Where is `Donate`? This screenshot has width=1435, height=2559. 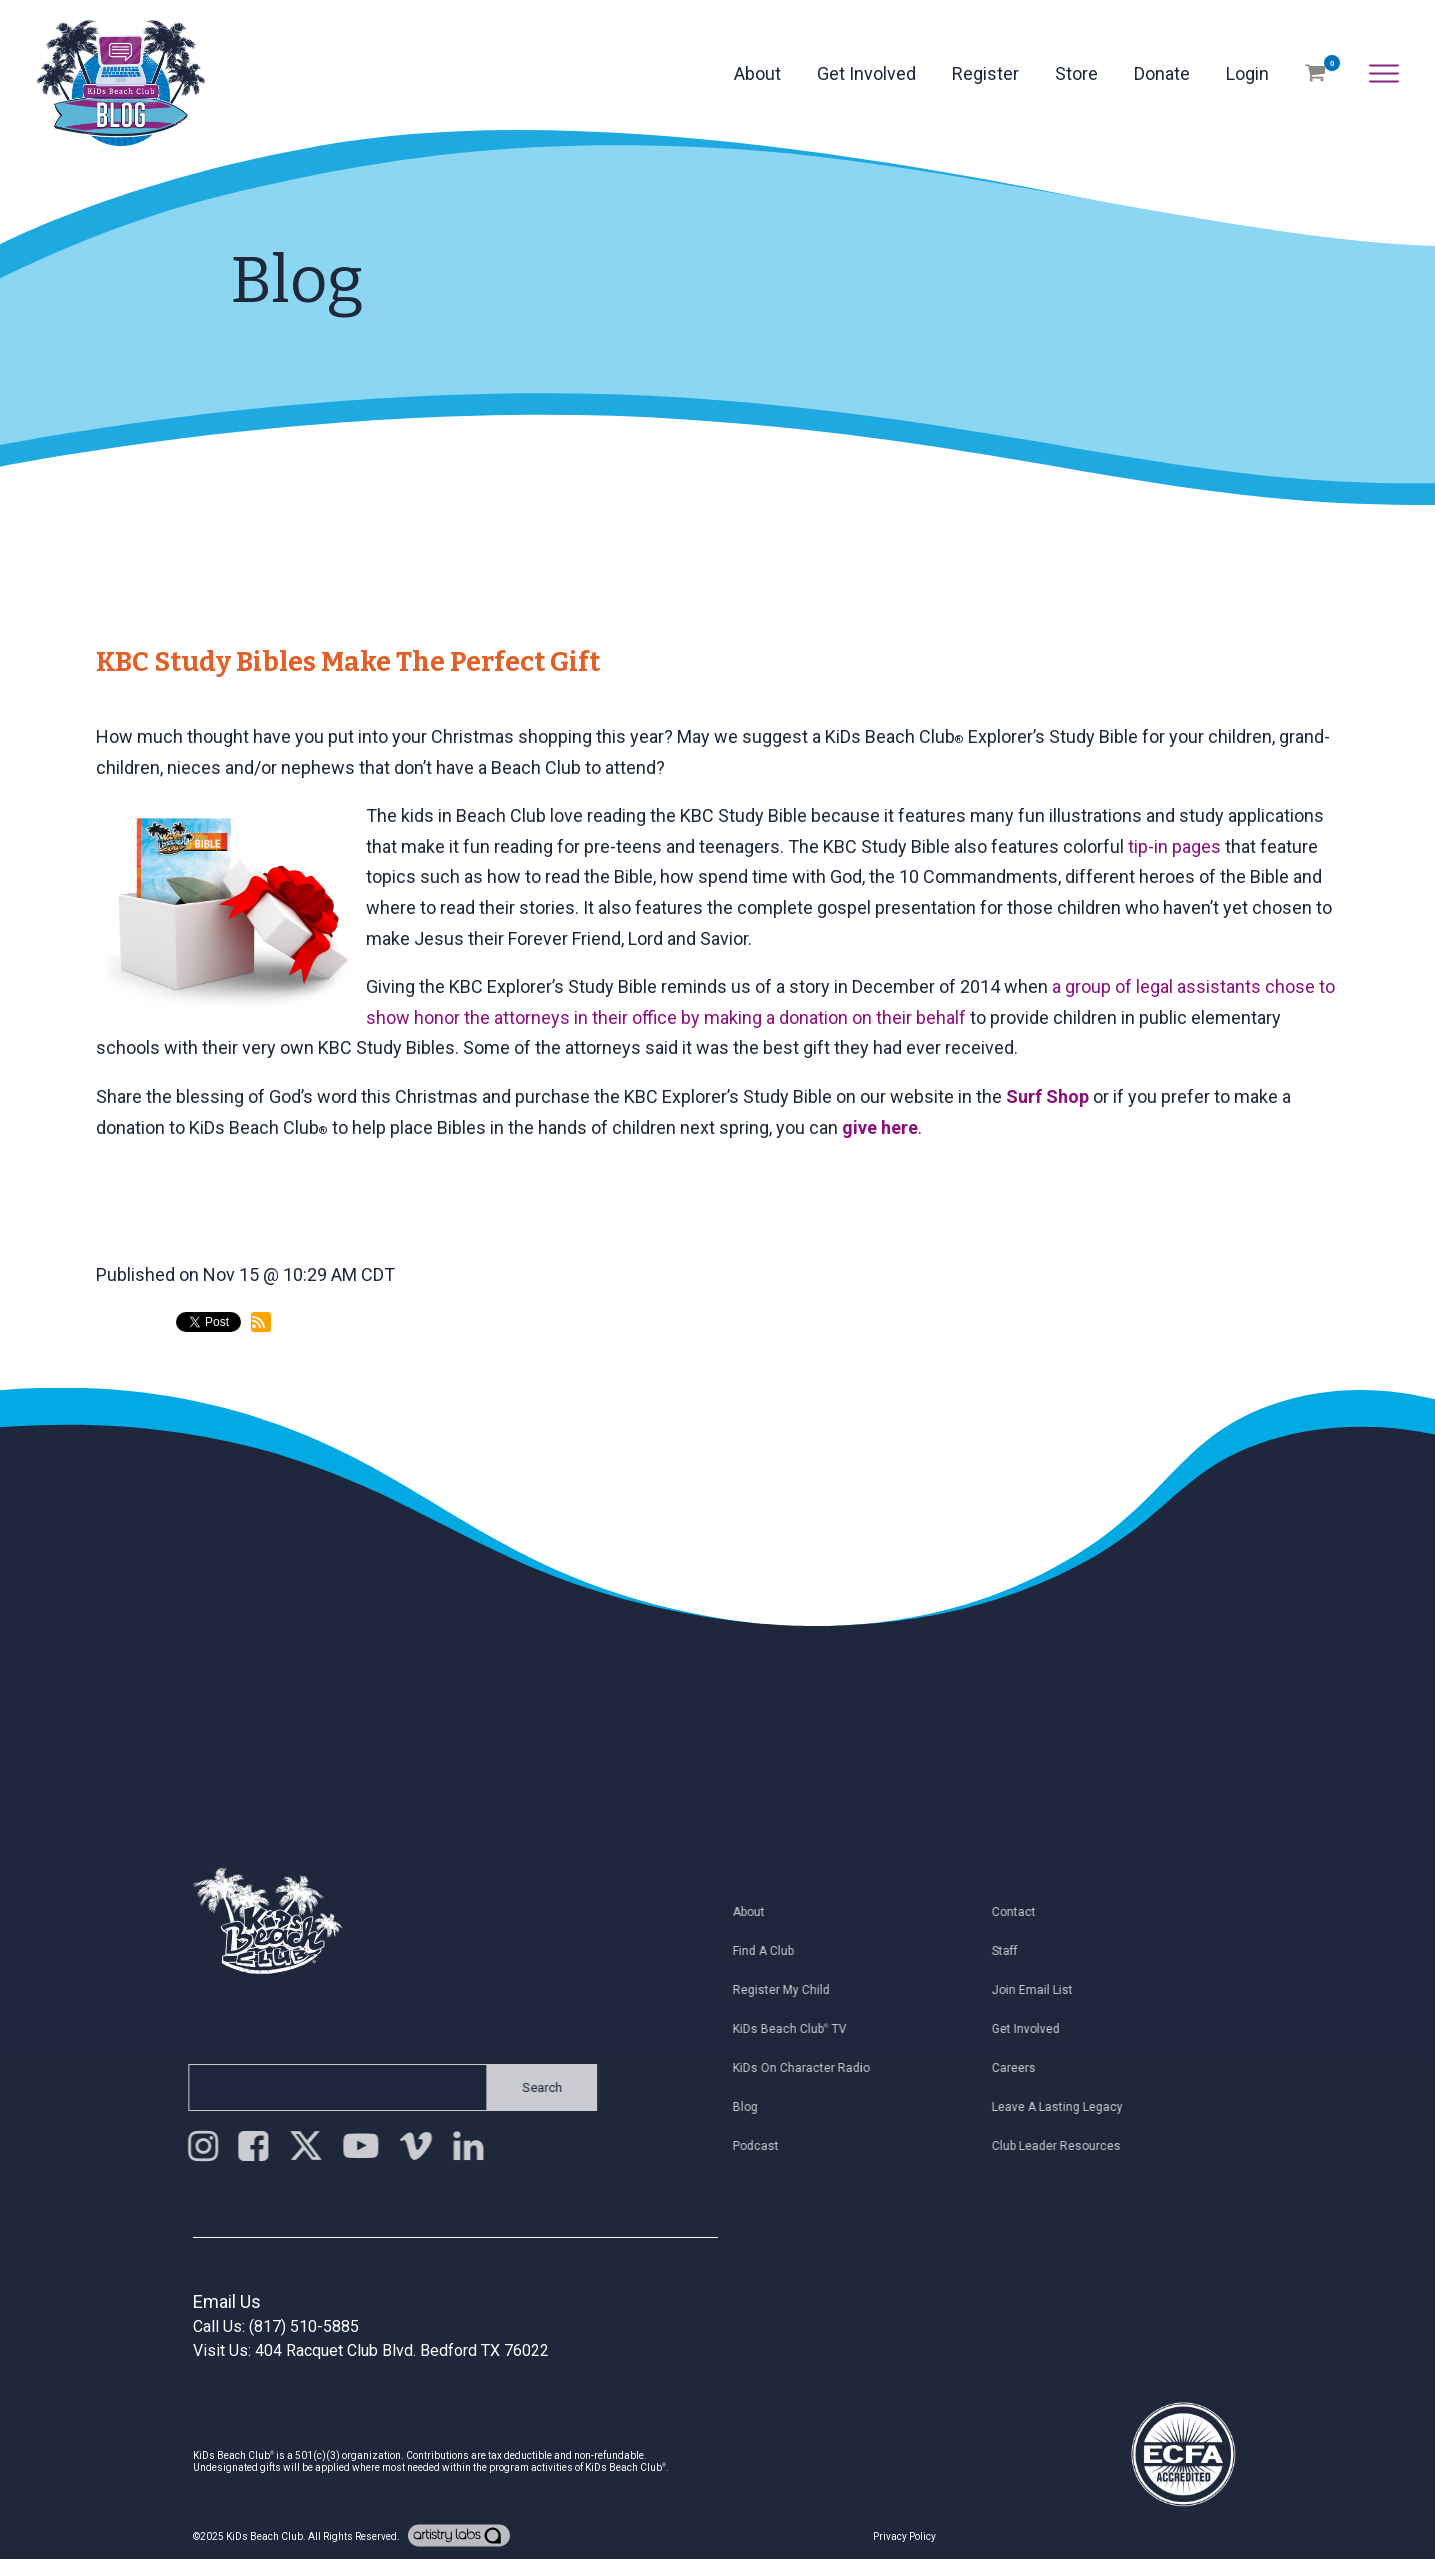
Donate is located at coordinates (1162, 73).